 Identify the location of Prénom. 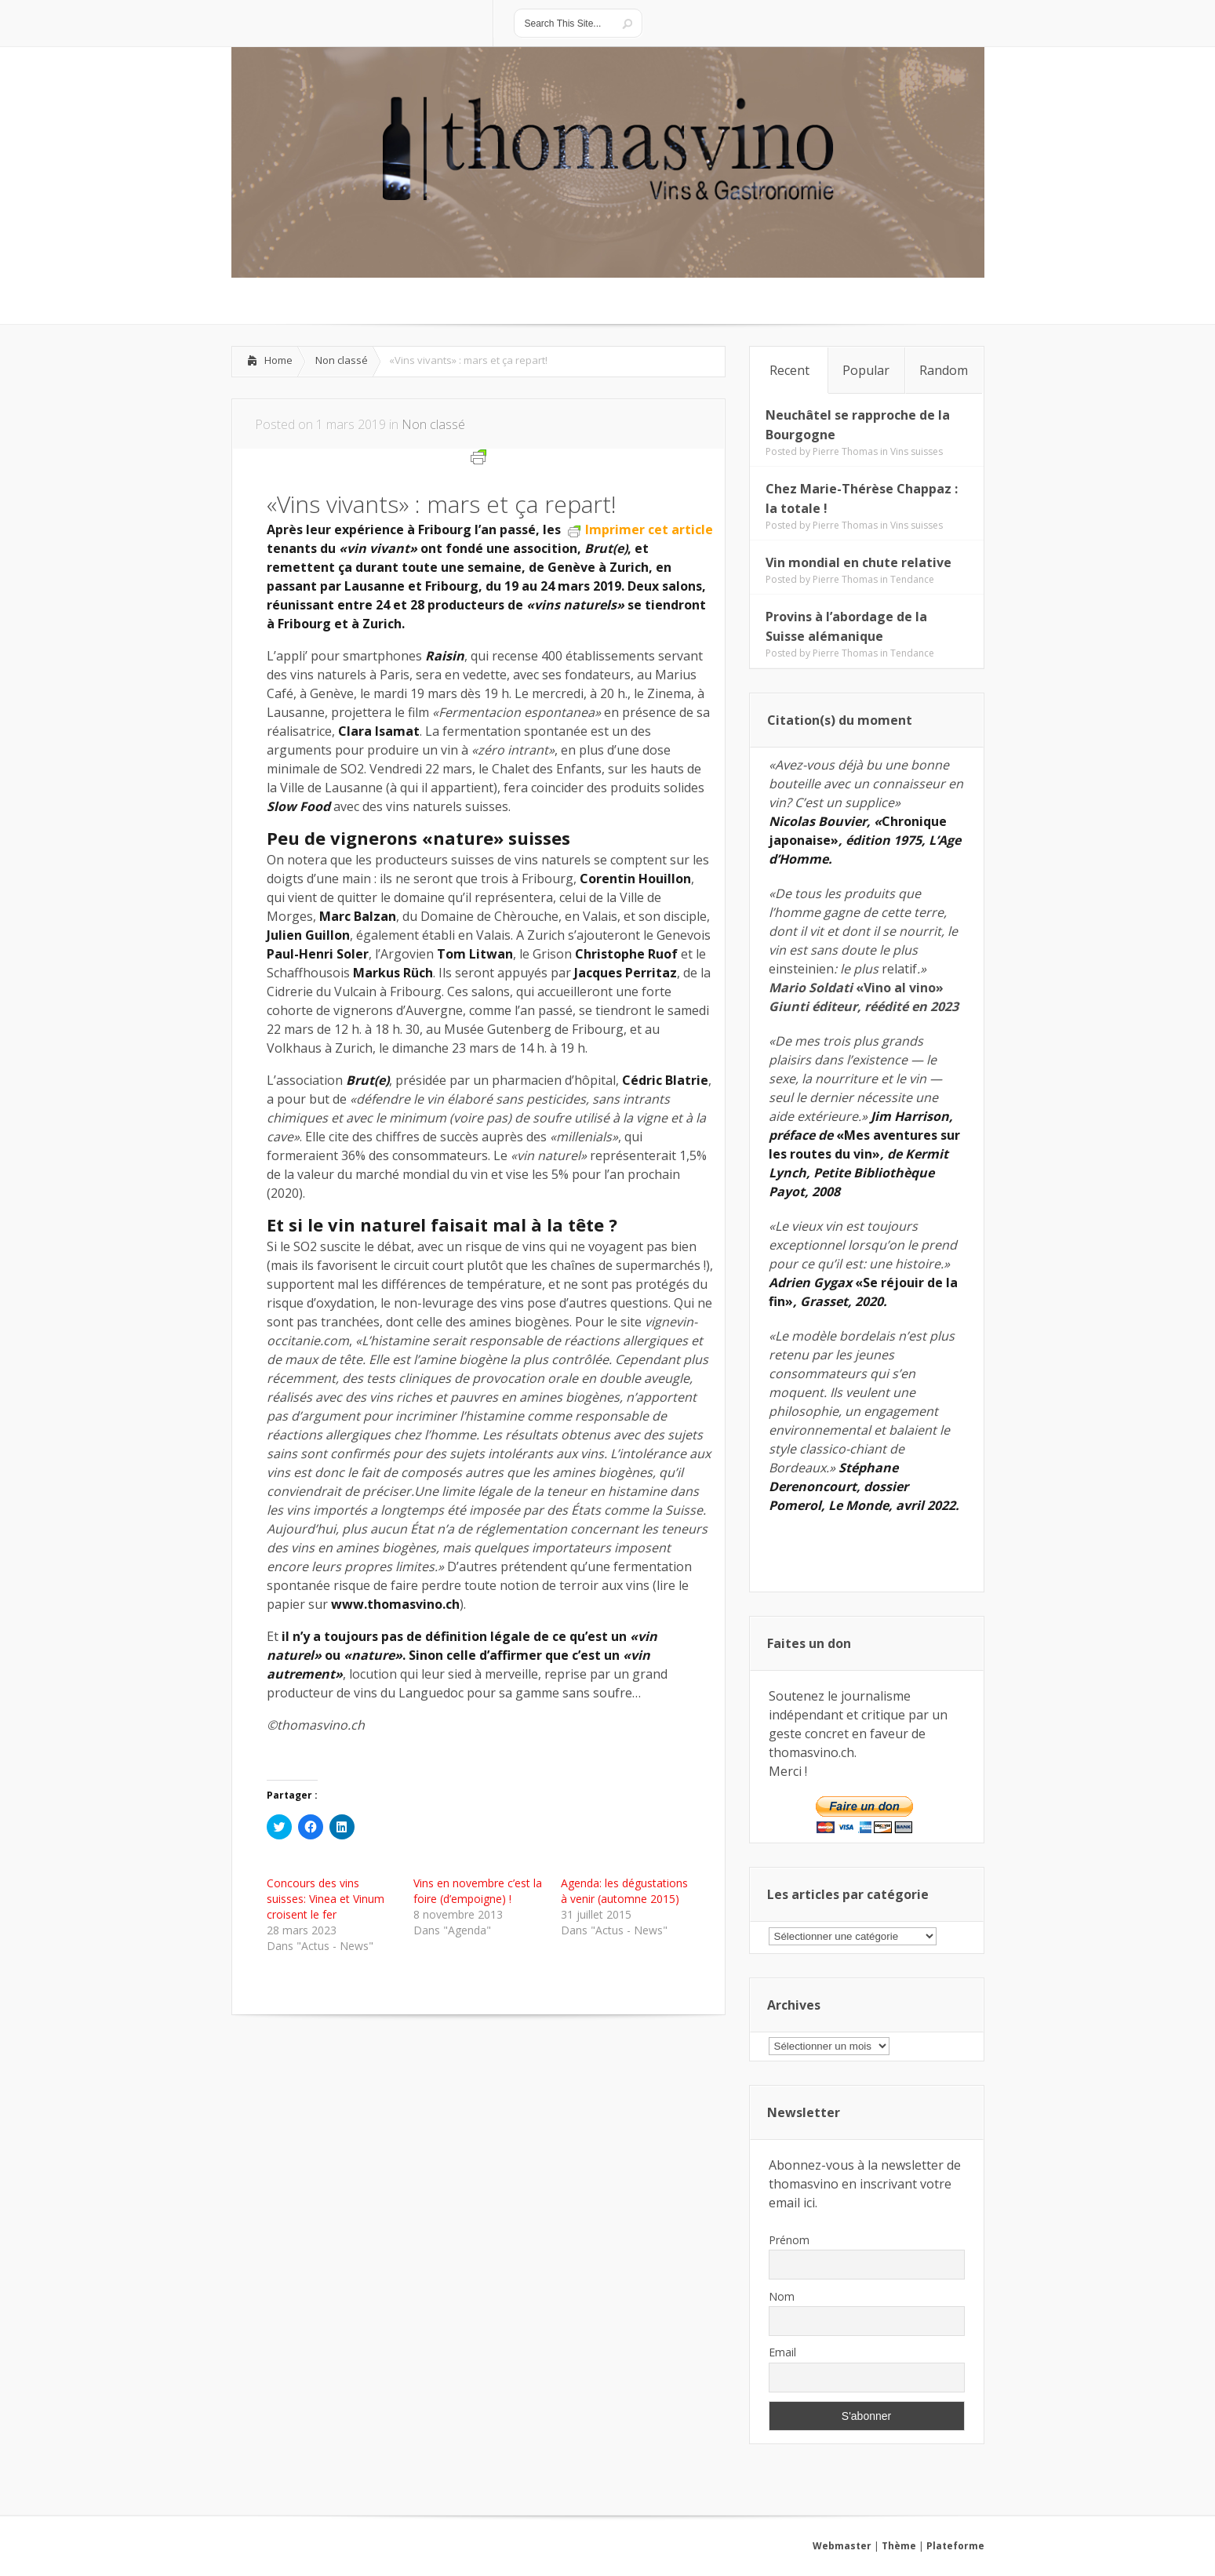
(789, 2239).